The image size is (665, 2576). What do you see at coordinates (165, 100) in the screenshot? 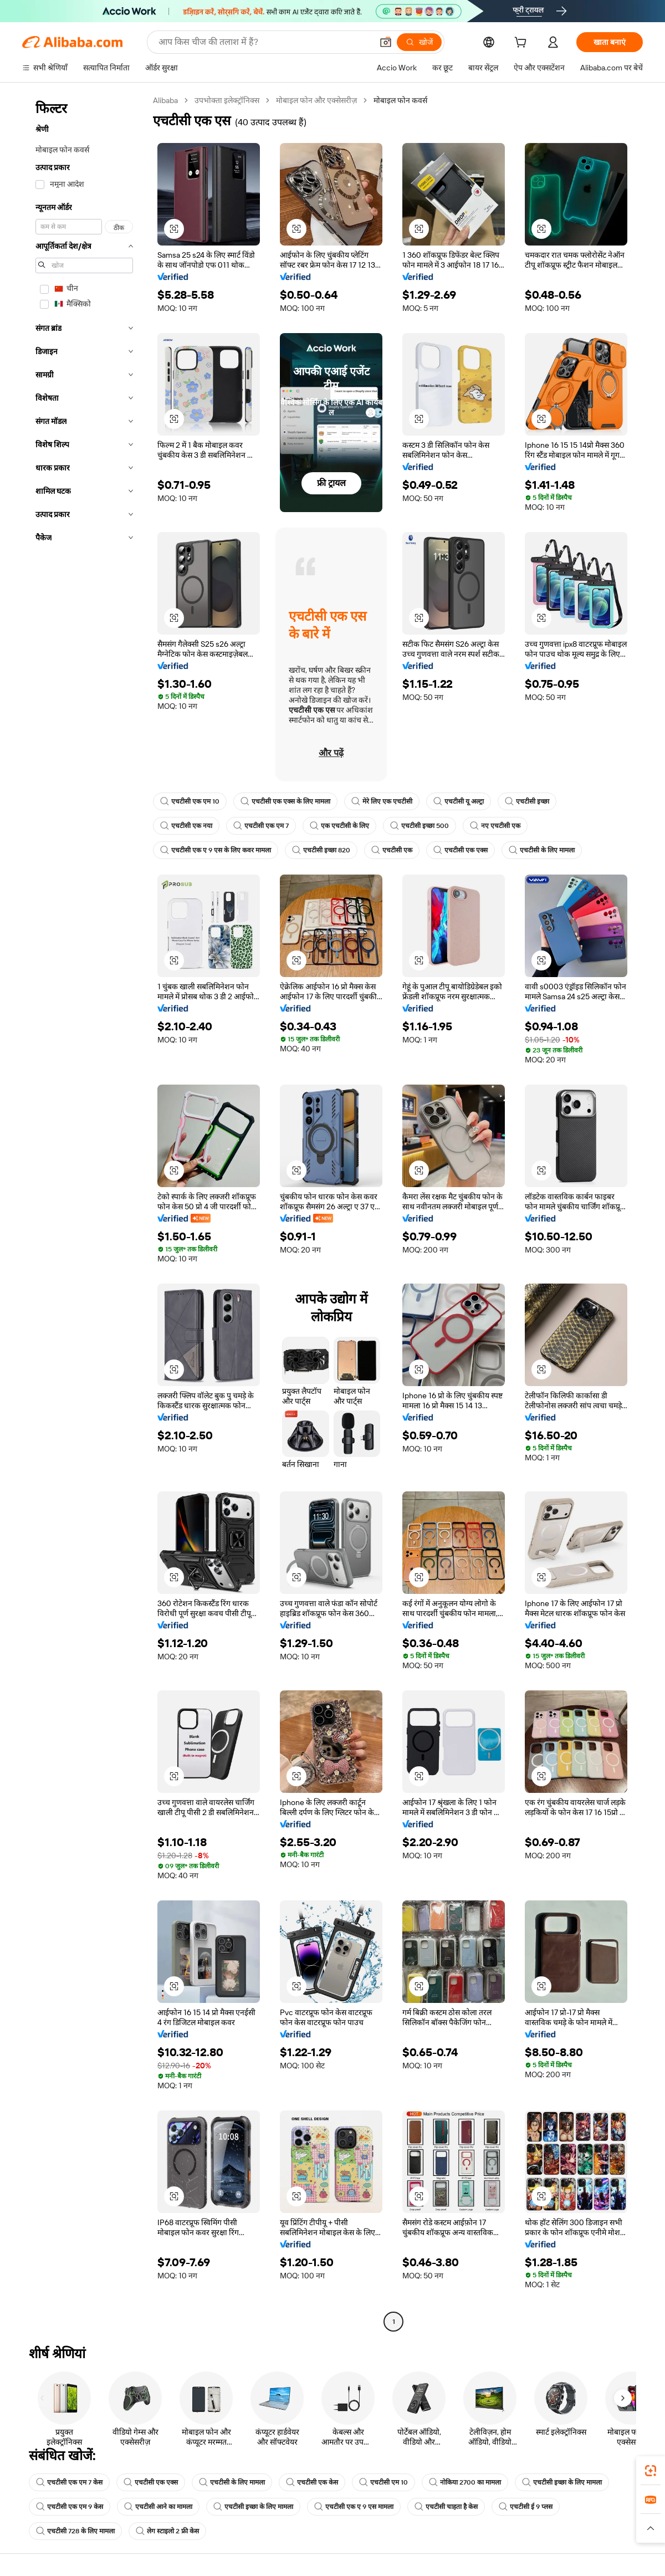
I see `Alibaba` at bounding box center [165, 100].